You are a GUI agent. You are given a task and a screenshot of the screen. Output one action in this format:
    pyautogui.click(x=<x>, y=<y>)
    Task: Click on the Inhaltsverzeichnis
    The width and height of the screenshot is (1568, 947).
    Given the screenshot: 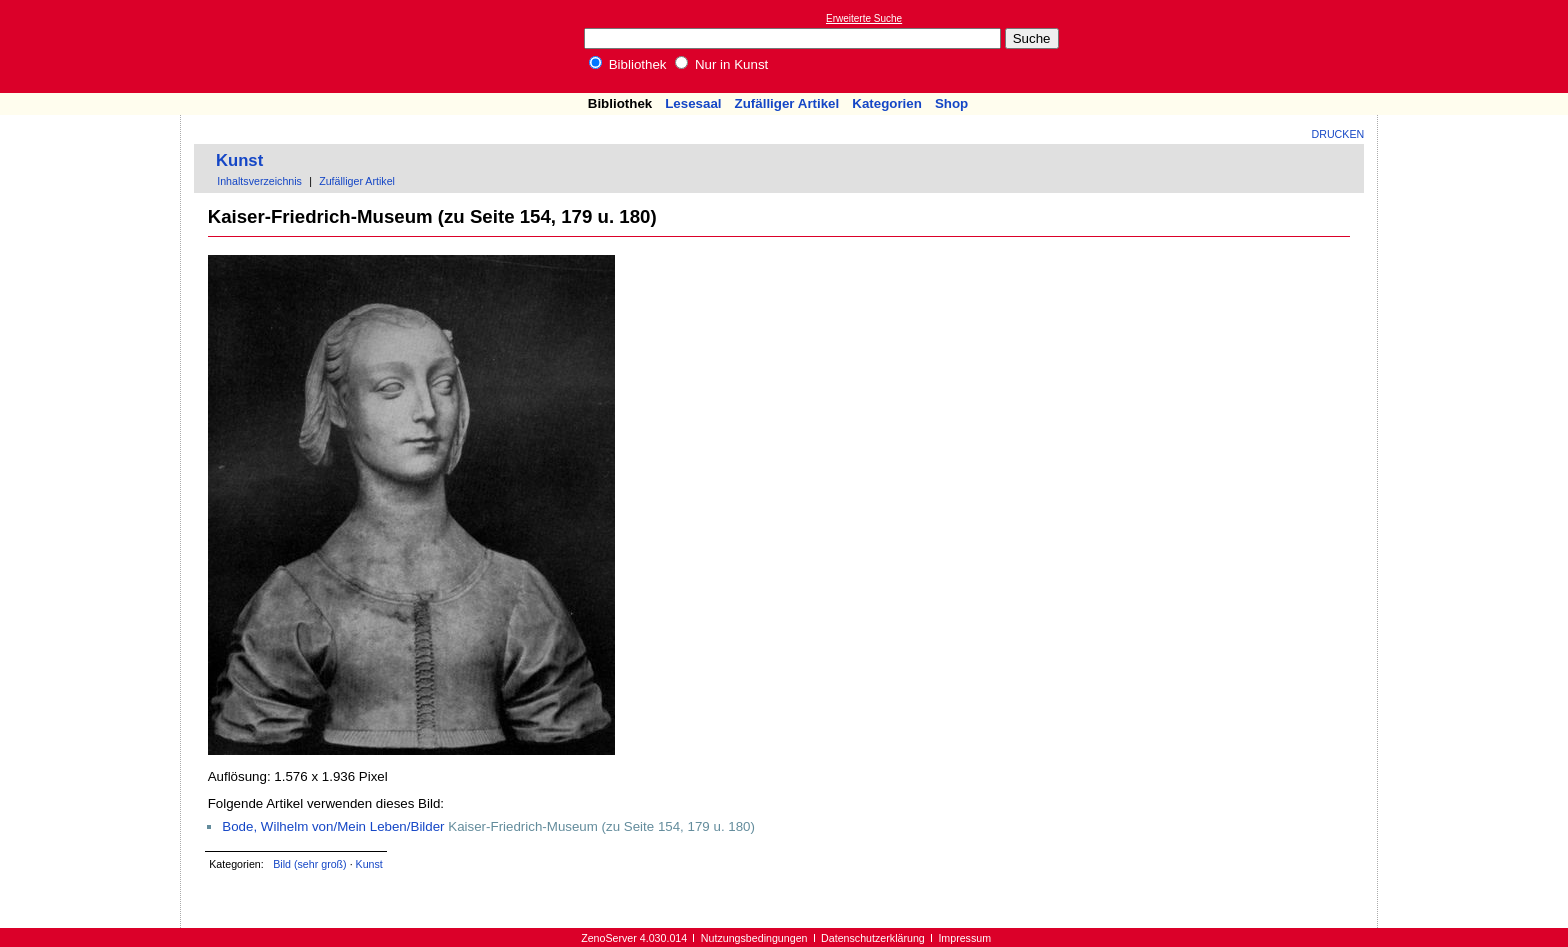 What is the action you would take?
    pyautogui.click(x=259, y=181)
    